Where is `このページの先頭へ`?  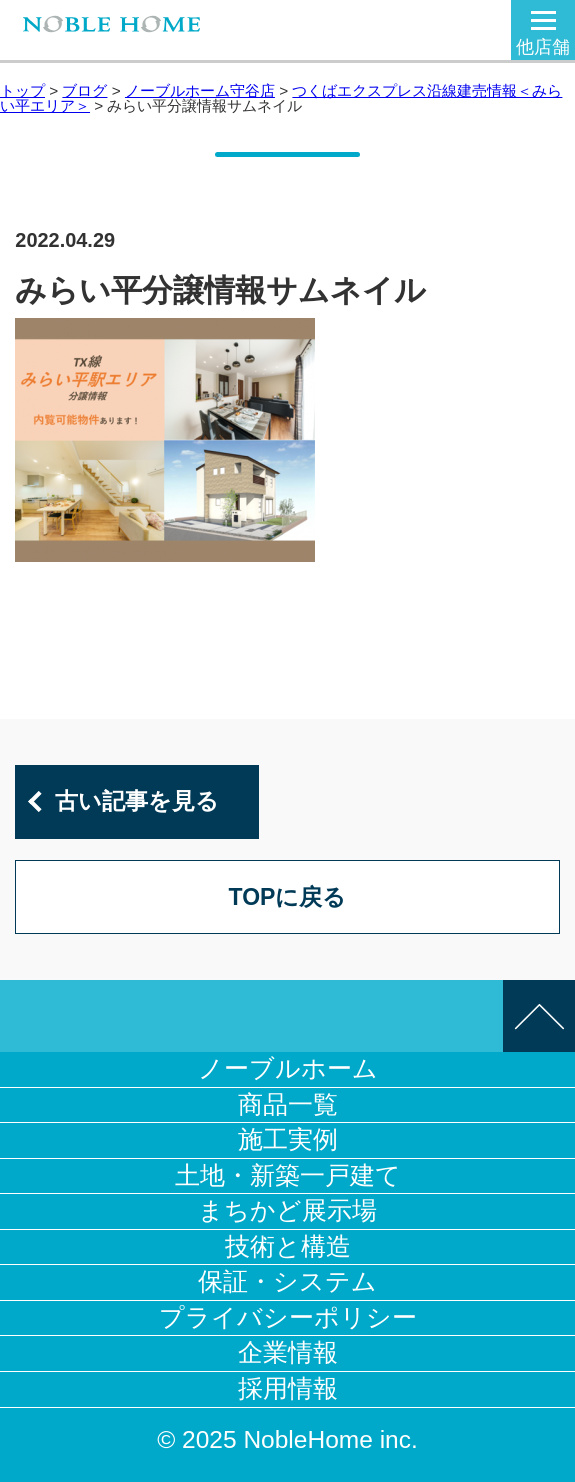
このページの先頭へ is located at coordinates (539, 1016).